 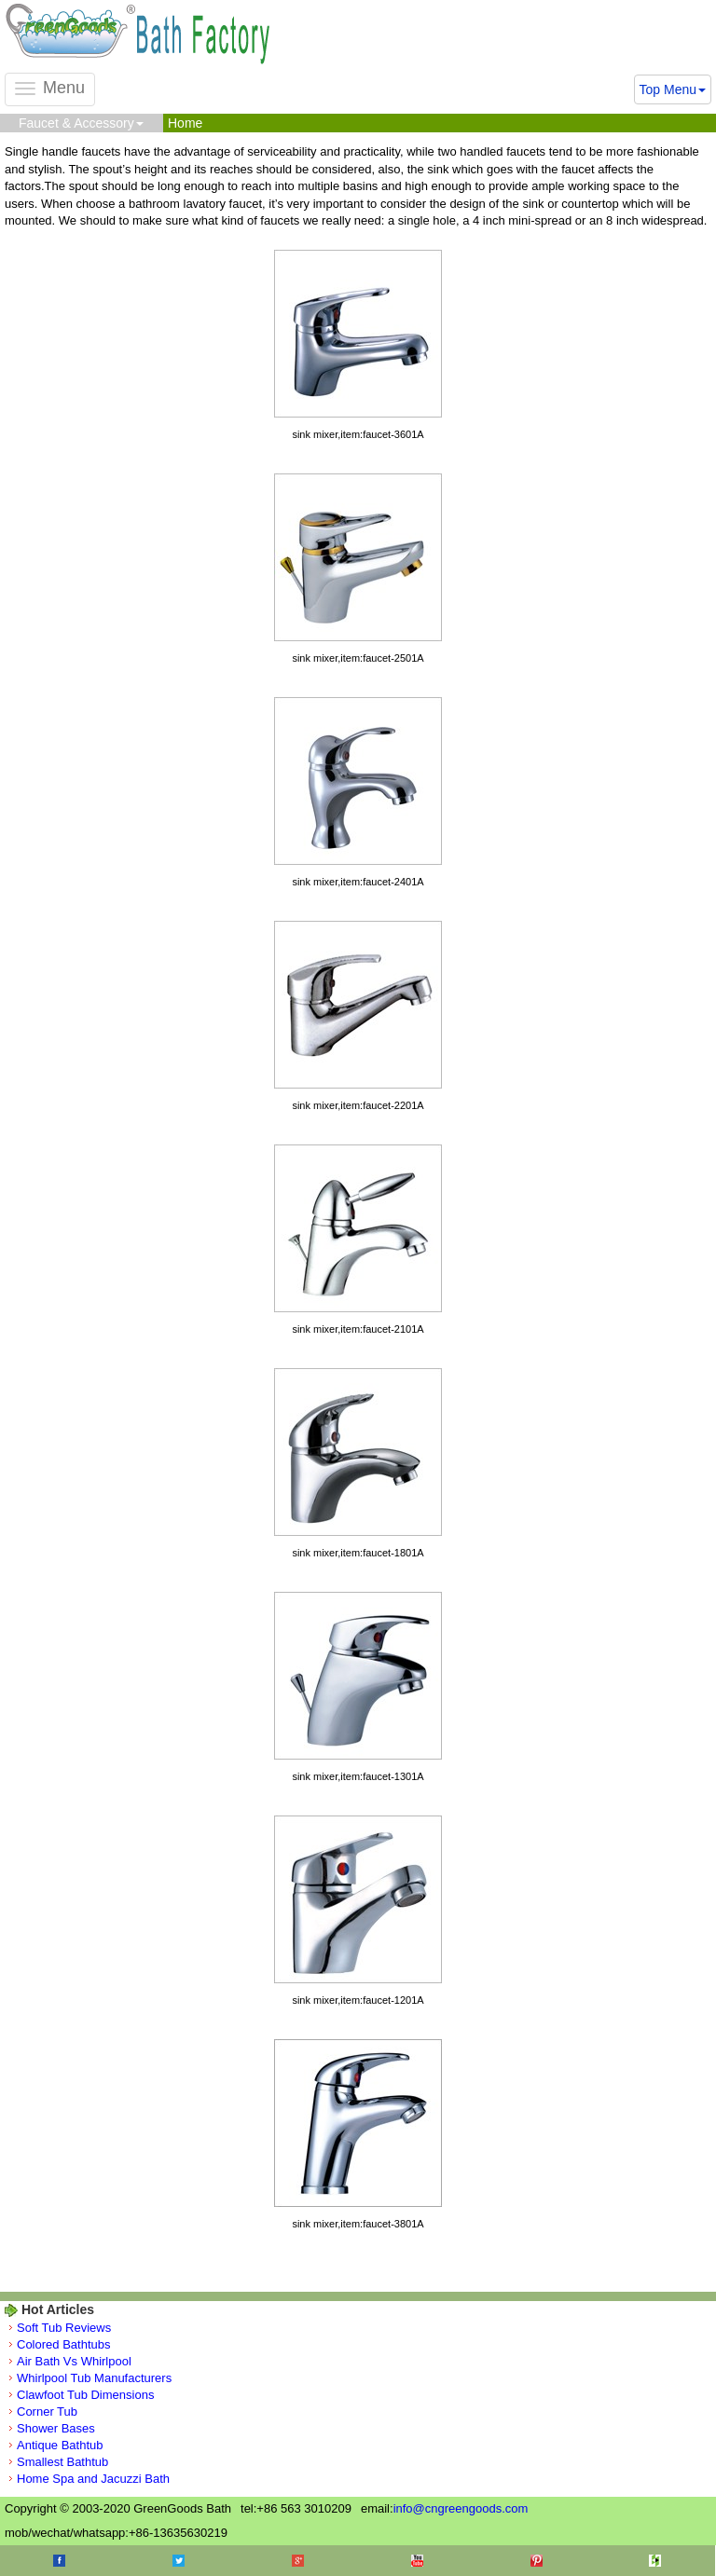 I want to click on Youtube, so click(x=417, y=2561).